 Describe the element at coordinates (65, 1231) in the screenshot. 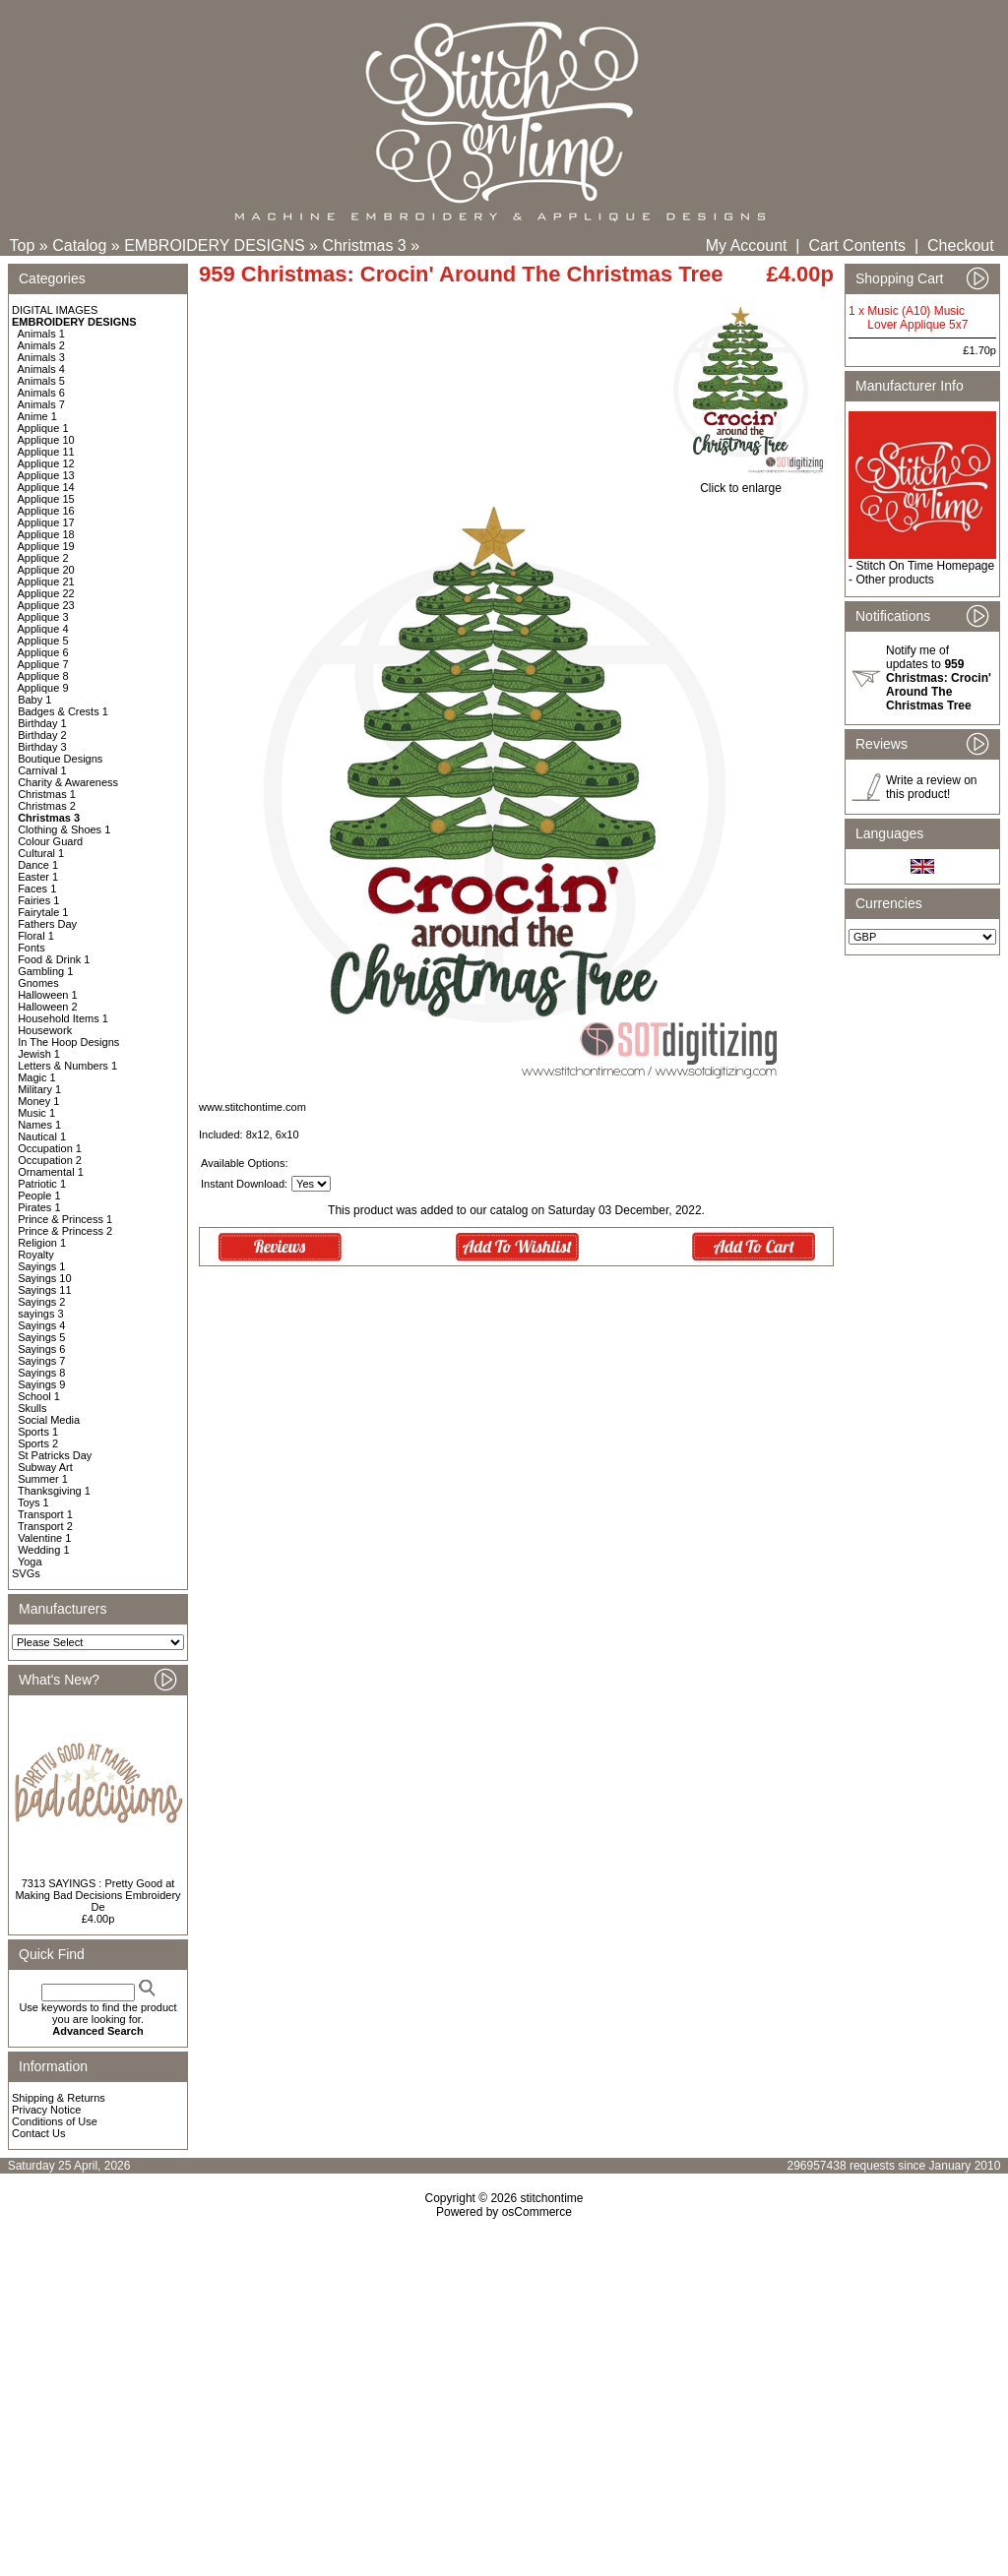

I see `Prince & Princess 2` at that location.